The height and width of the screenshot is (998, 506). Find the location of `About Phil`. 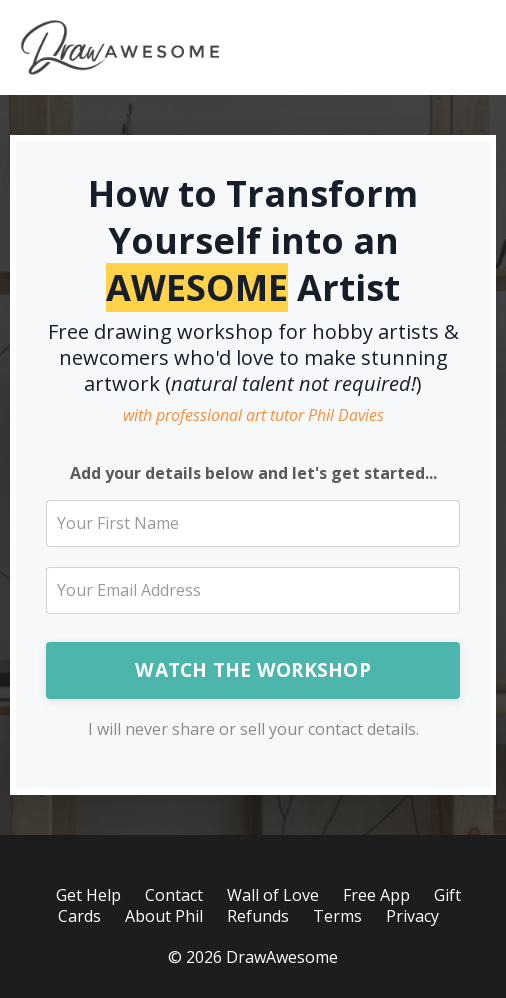

About Phil is located at coordinates (164, 916).